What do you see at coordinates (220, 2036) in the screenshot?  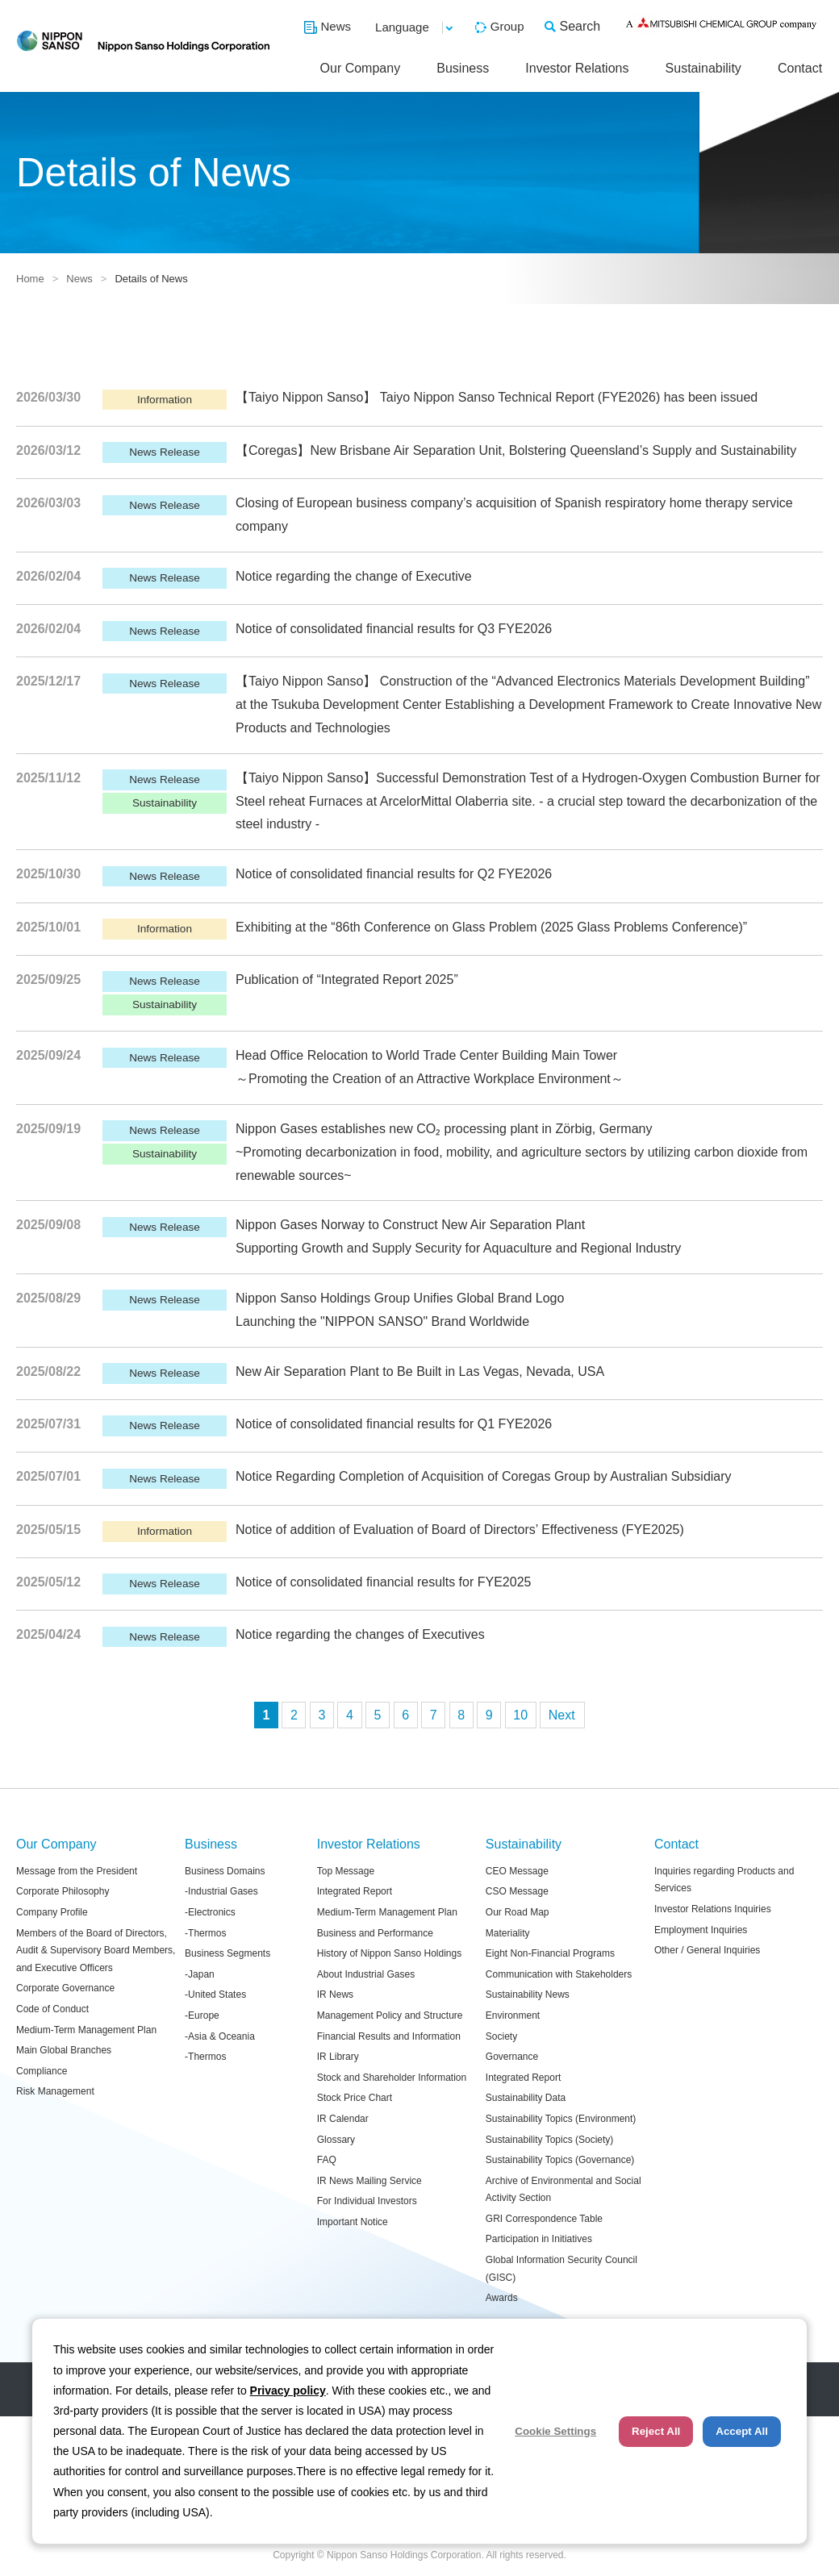 I see `-Asia & Oceania` at bounding box center [220, 2036].